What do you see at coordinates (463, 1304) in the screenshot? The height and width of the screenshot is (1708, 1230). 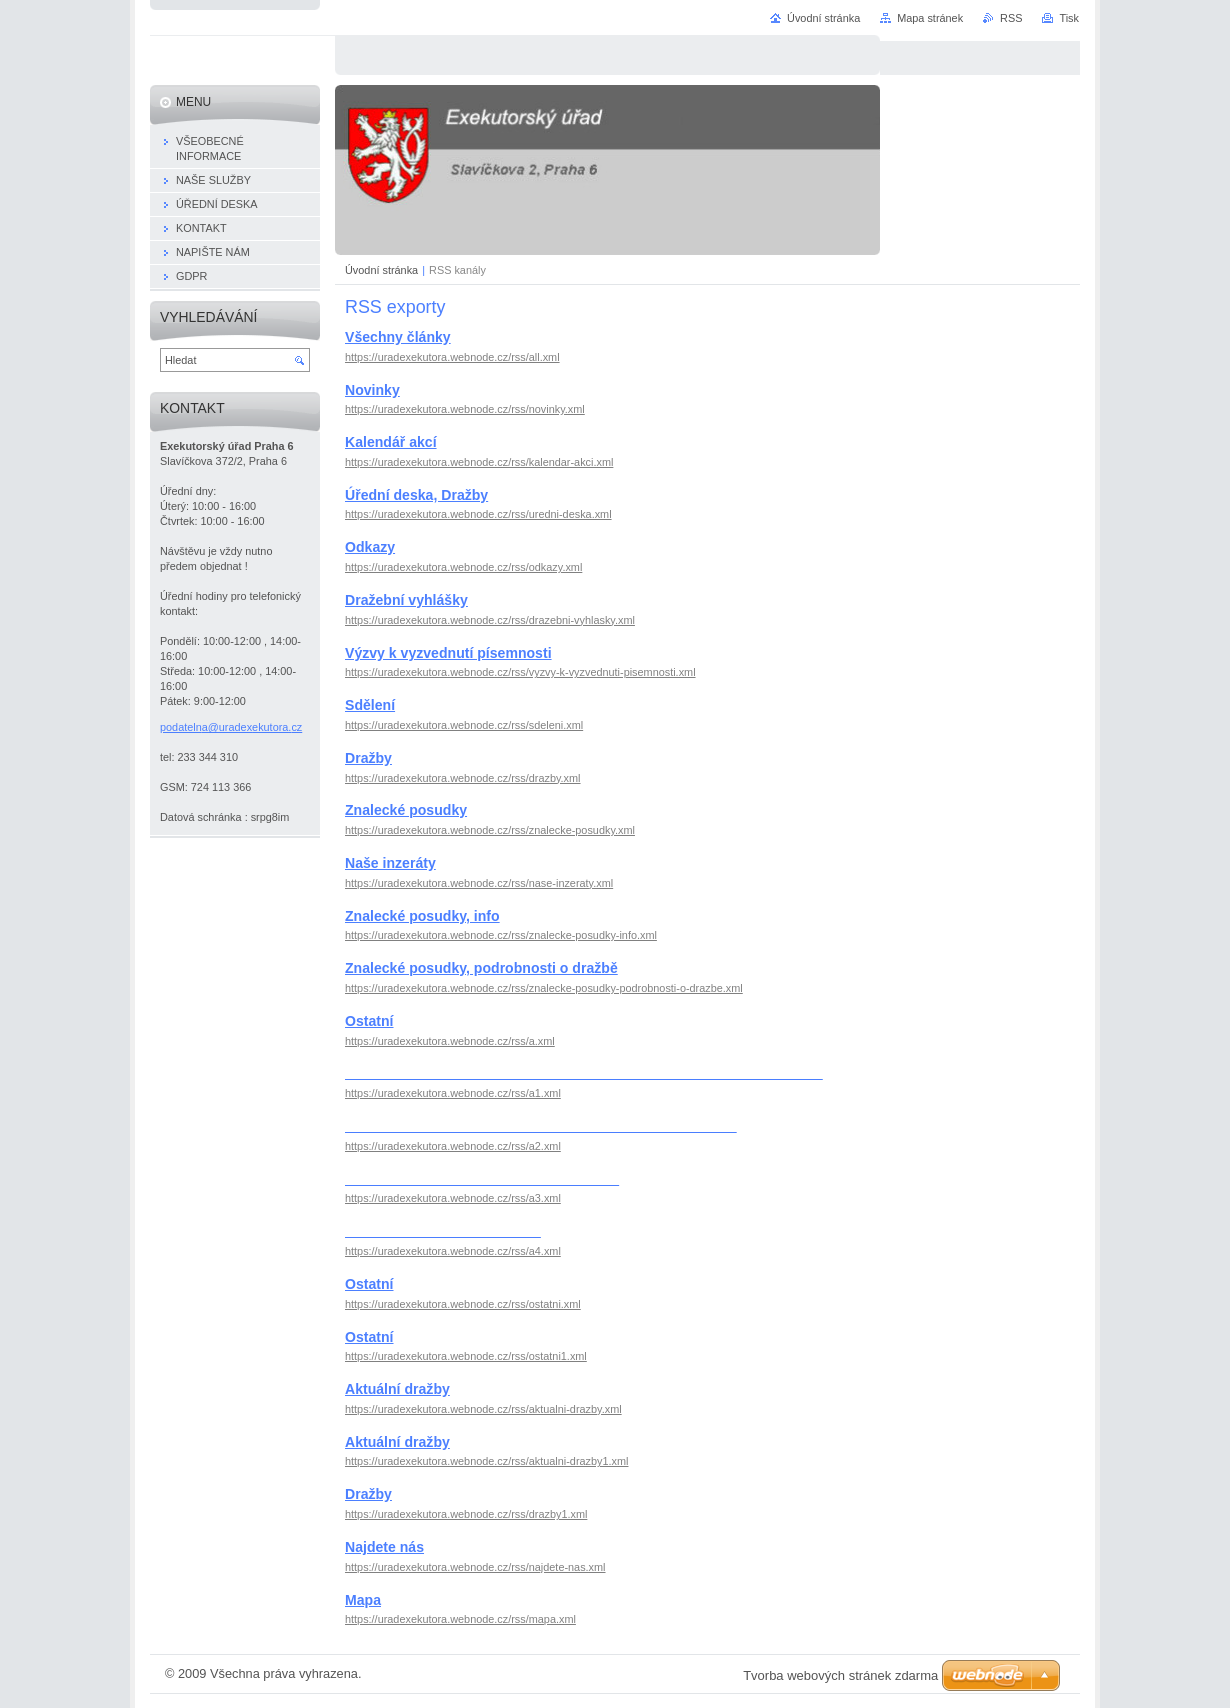 I see `https://uradexekutora.webnode.cz/rss/ostatni.xml` at bounding box center [463, 1304].